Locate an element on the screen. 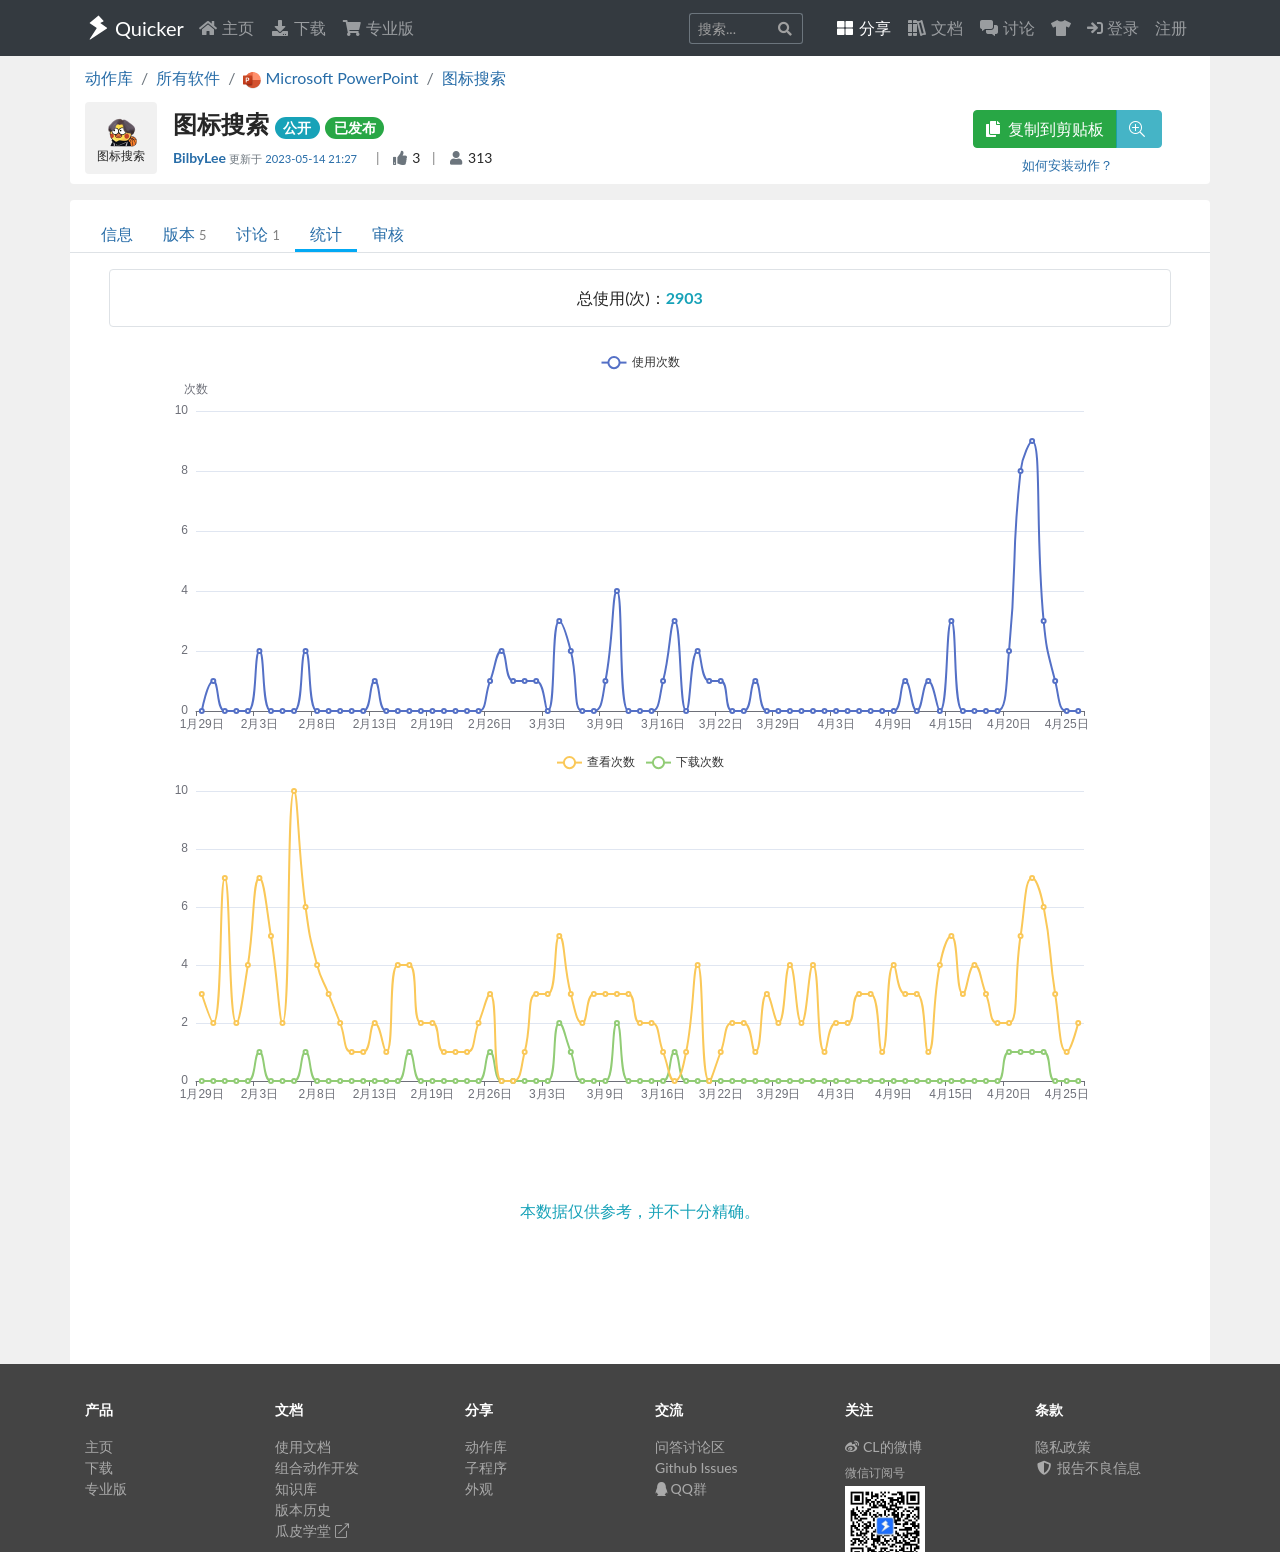 The width and height of the screenshot is (1280, 1552). 讨论 is located at coordinates (257, 233).